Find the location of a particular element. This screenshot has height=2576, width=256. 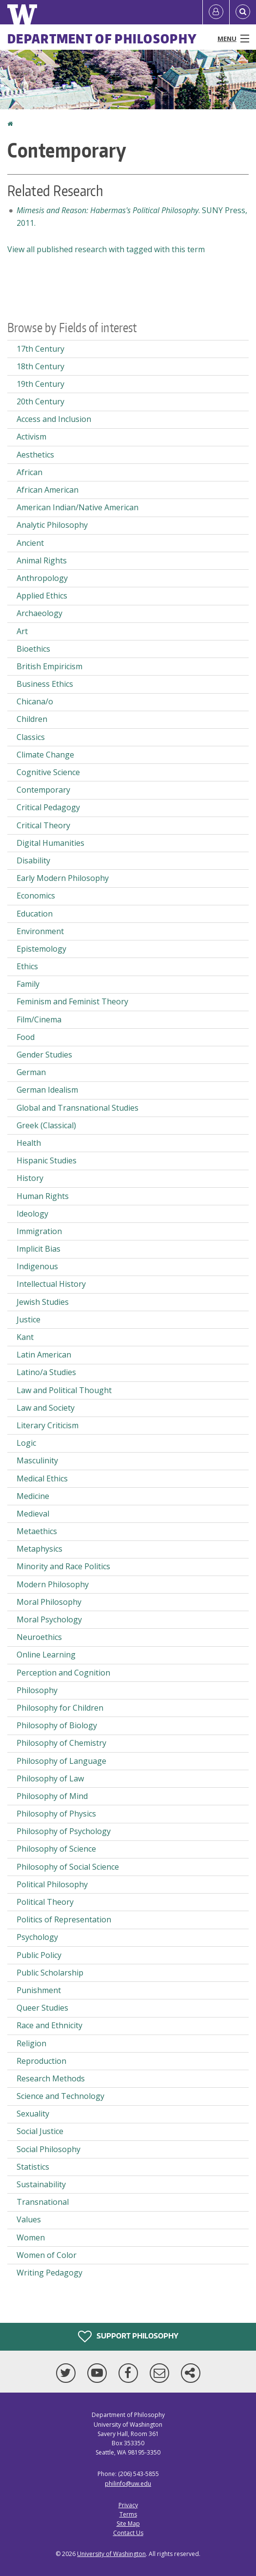

Anthropology is located at coordinates (42, 578).